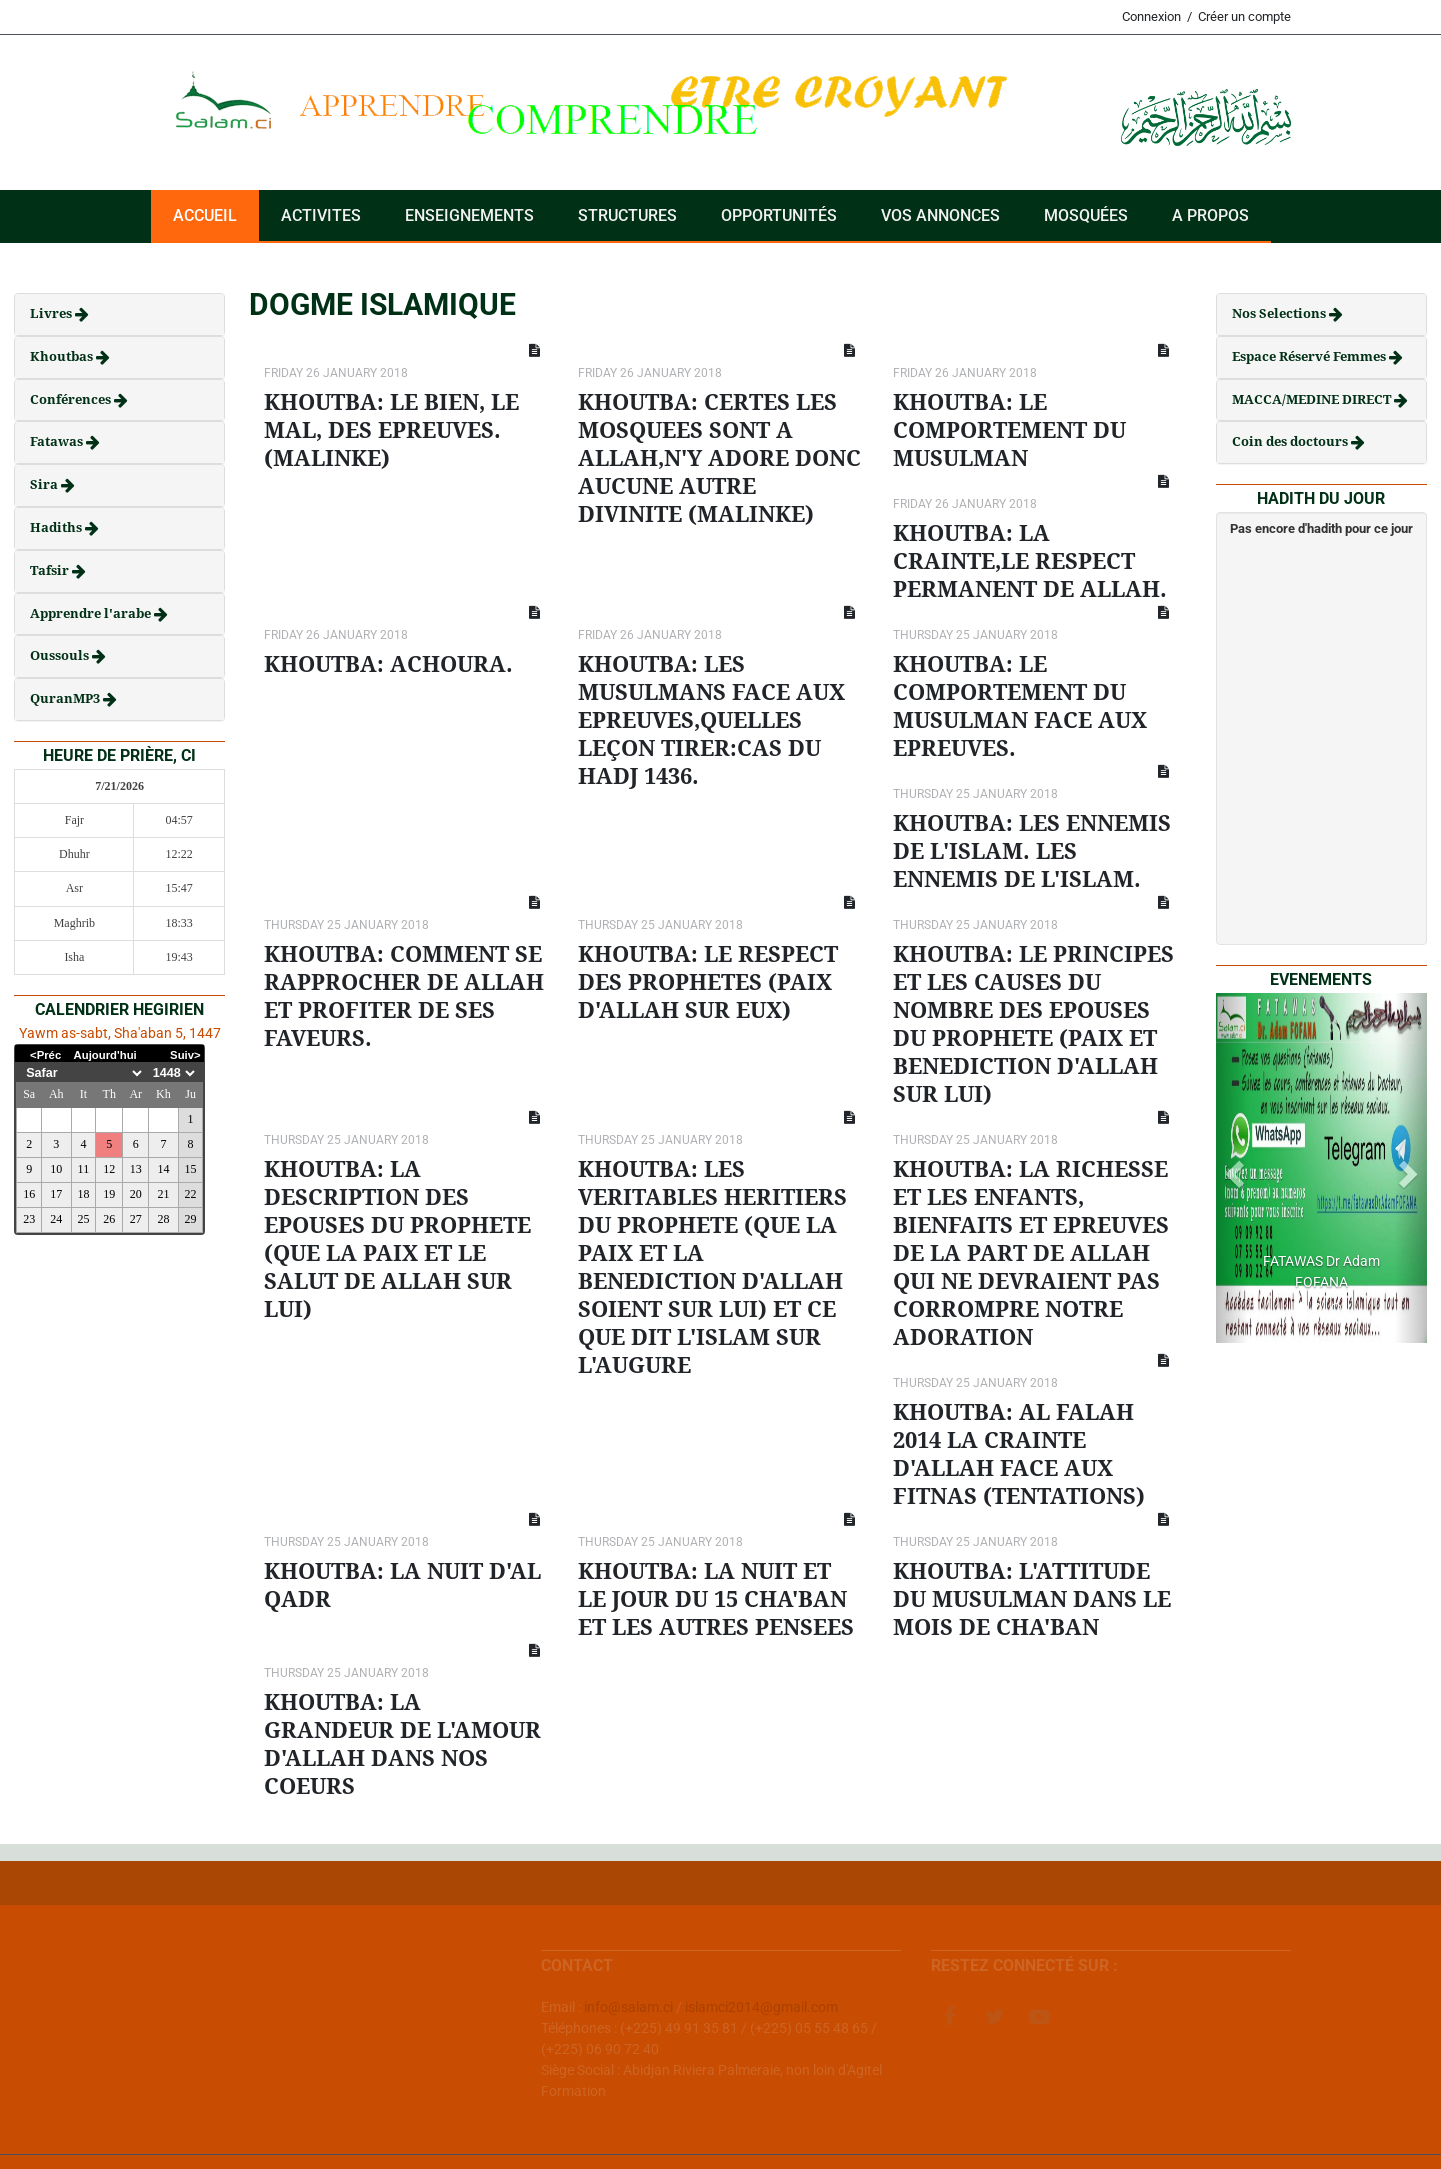 The width and height of the screenshot is (1441, 2169). Describe the element at coordinates (109, 1219) in the screenshot. I see `26` at that location.